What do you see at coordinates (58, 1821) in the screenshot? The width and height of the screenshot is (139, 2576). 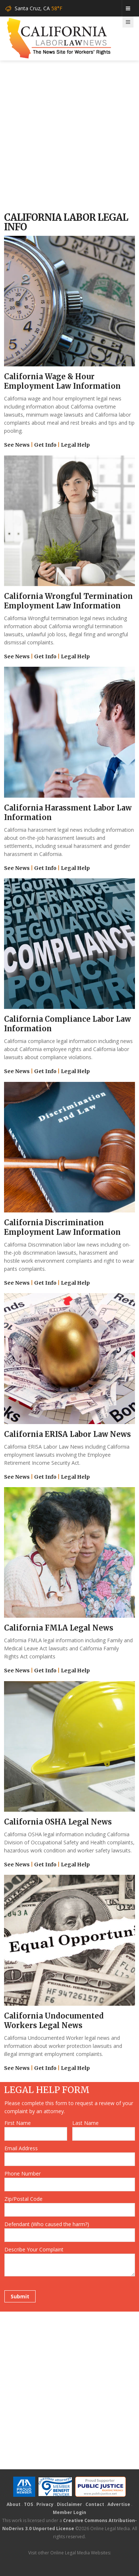 I see `California OSHA Legal News` at bounding box center [58, 1821].